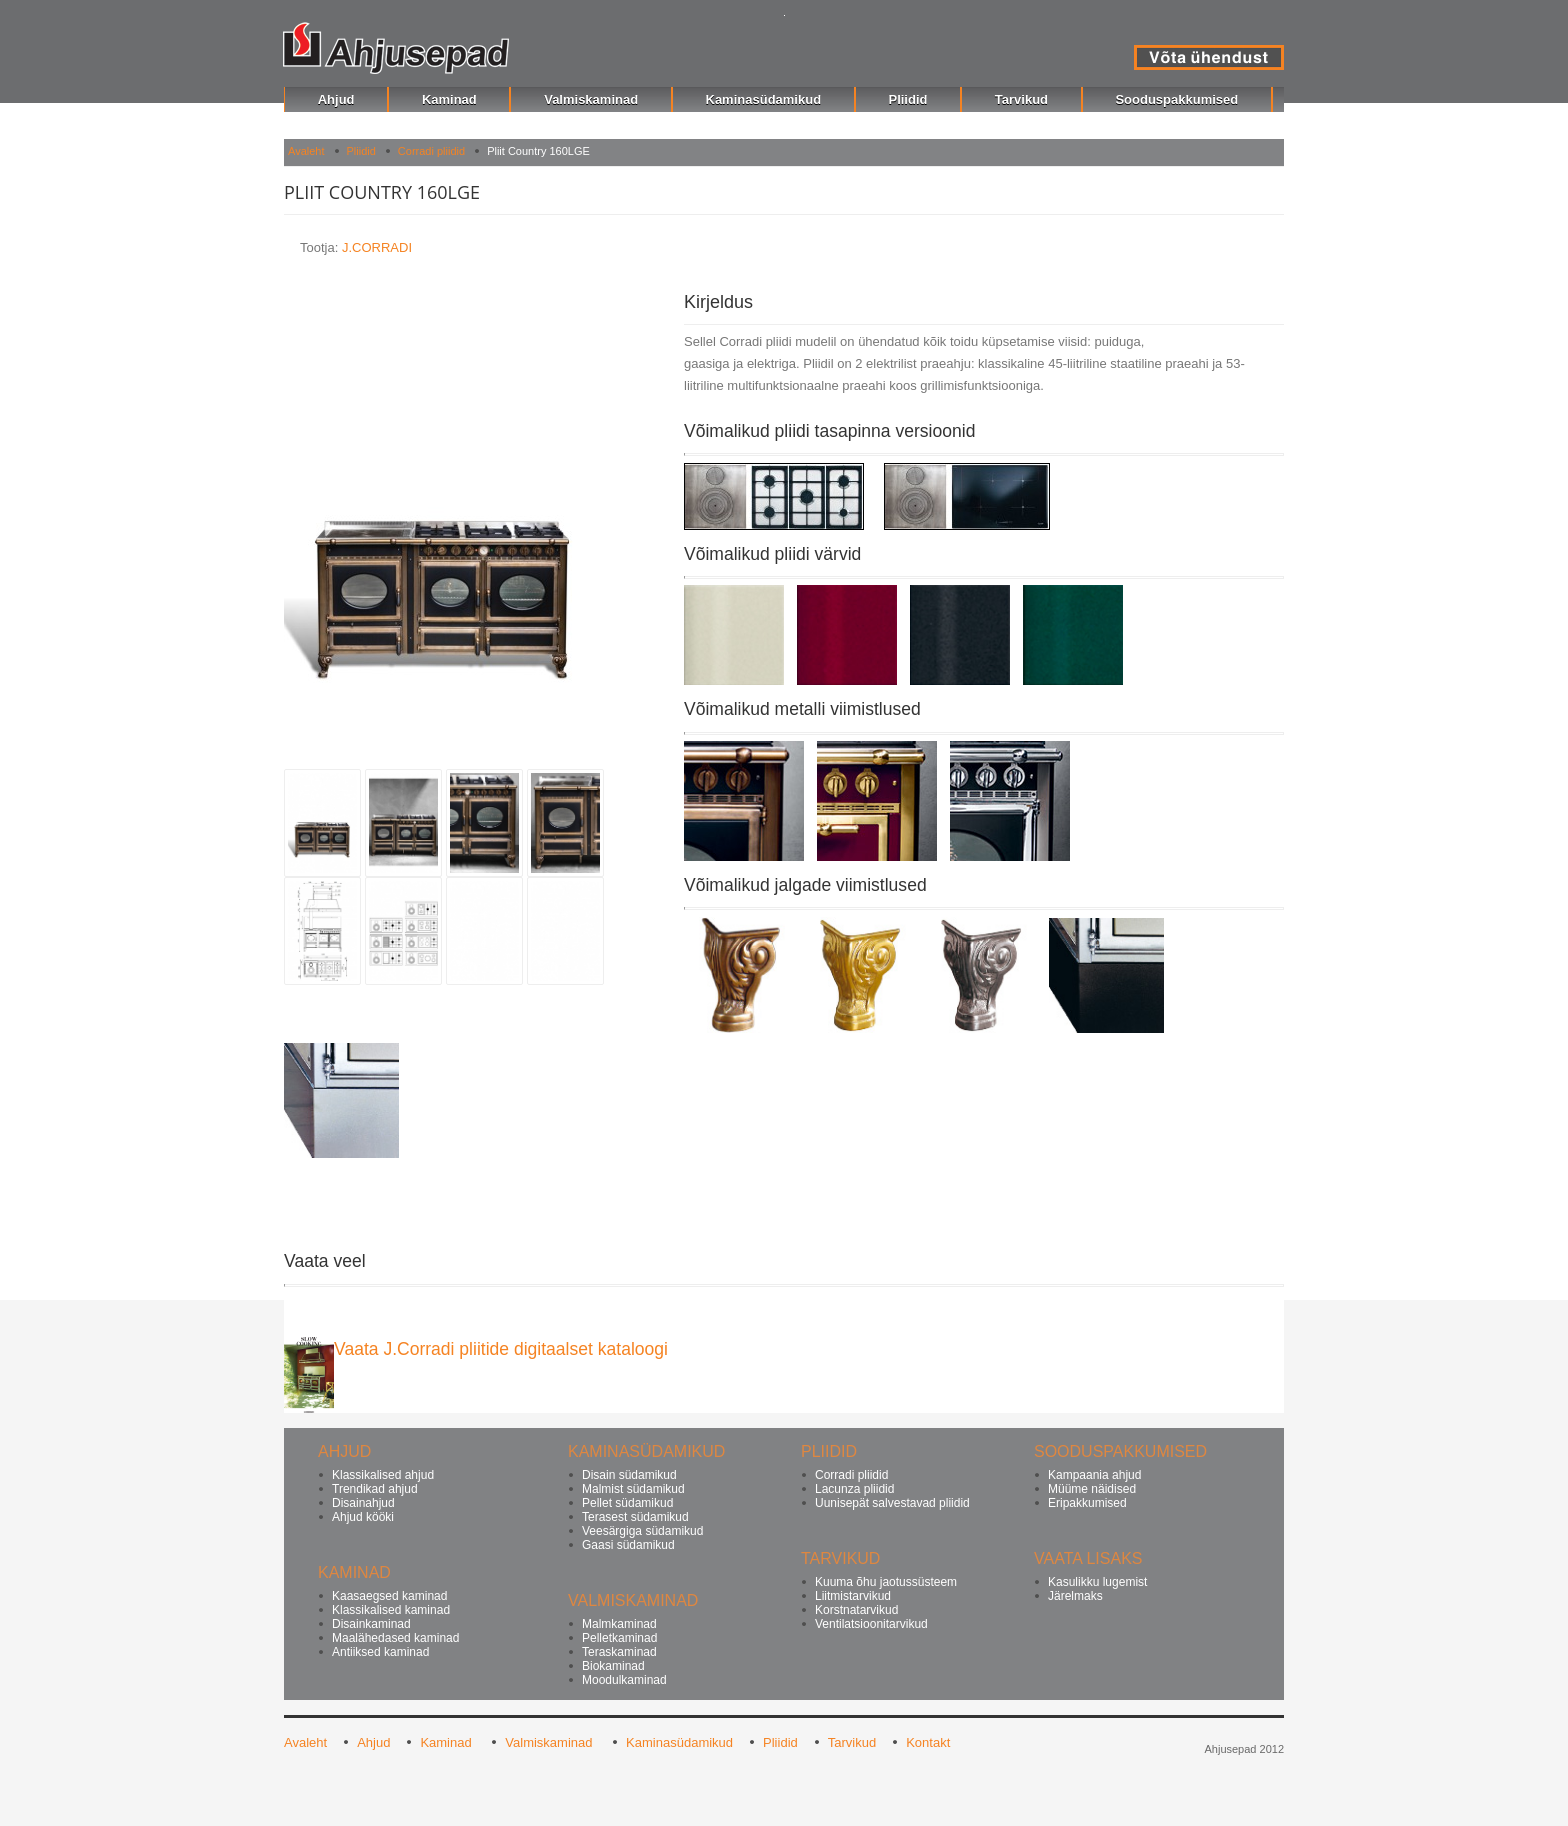 The image size is (1568, 1826). What do you see at coordinates (395, 1638) in the screenshot?
I see `Maalähedased kaminad` at bounding box center [395, 1638].